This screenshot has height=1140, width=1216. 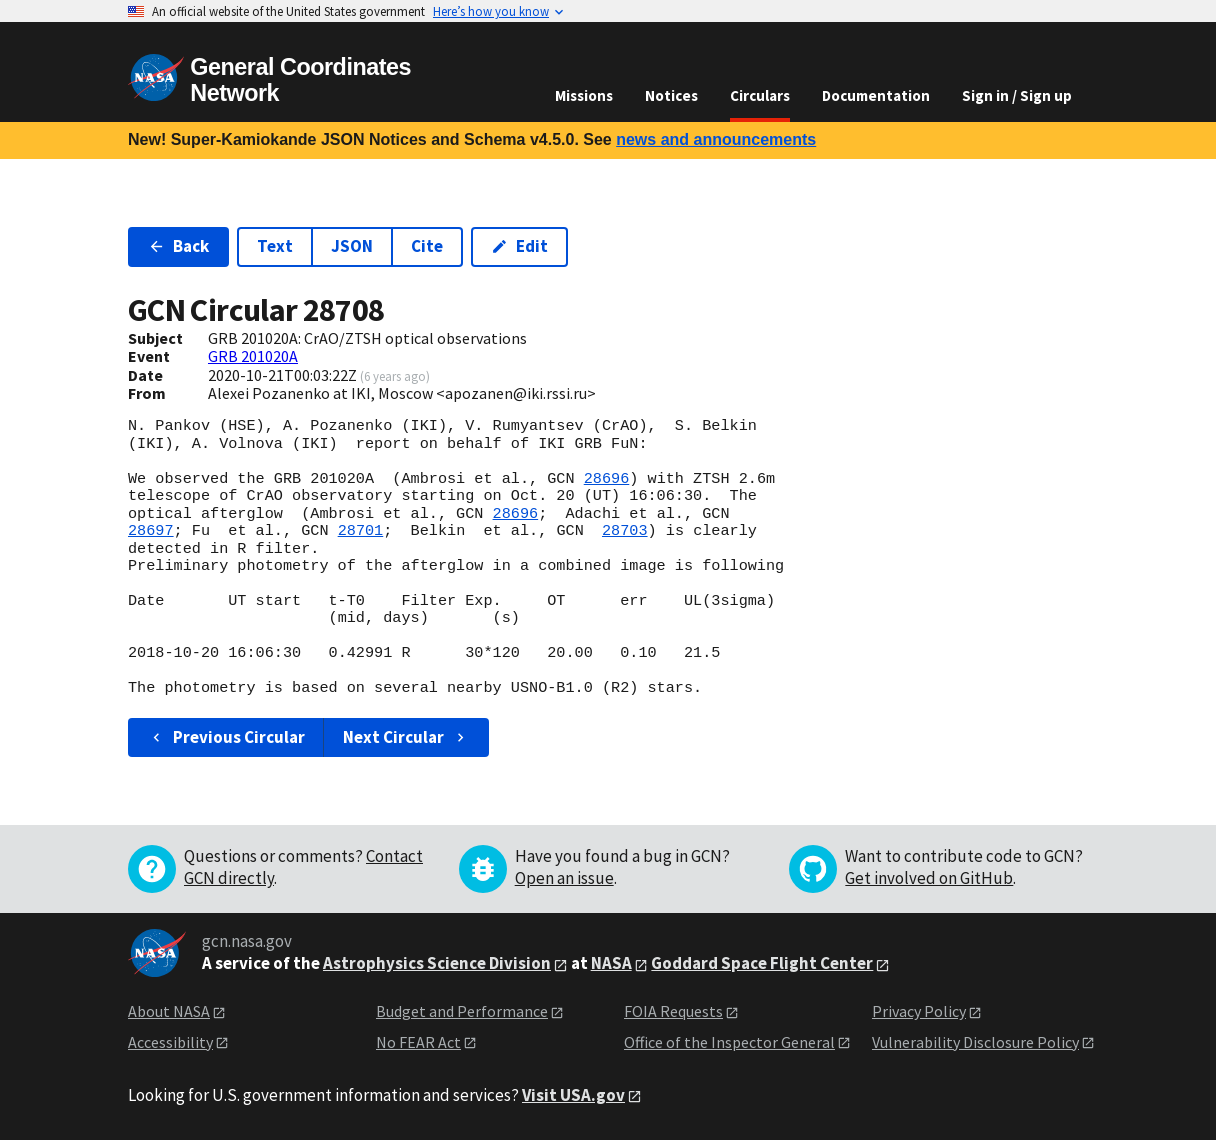 I want to click on Open an issue, so click(x=564, y=878).